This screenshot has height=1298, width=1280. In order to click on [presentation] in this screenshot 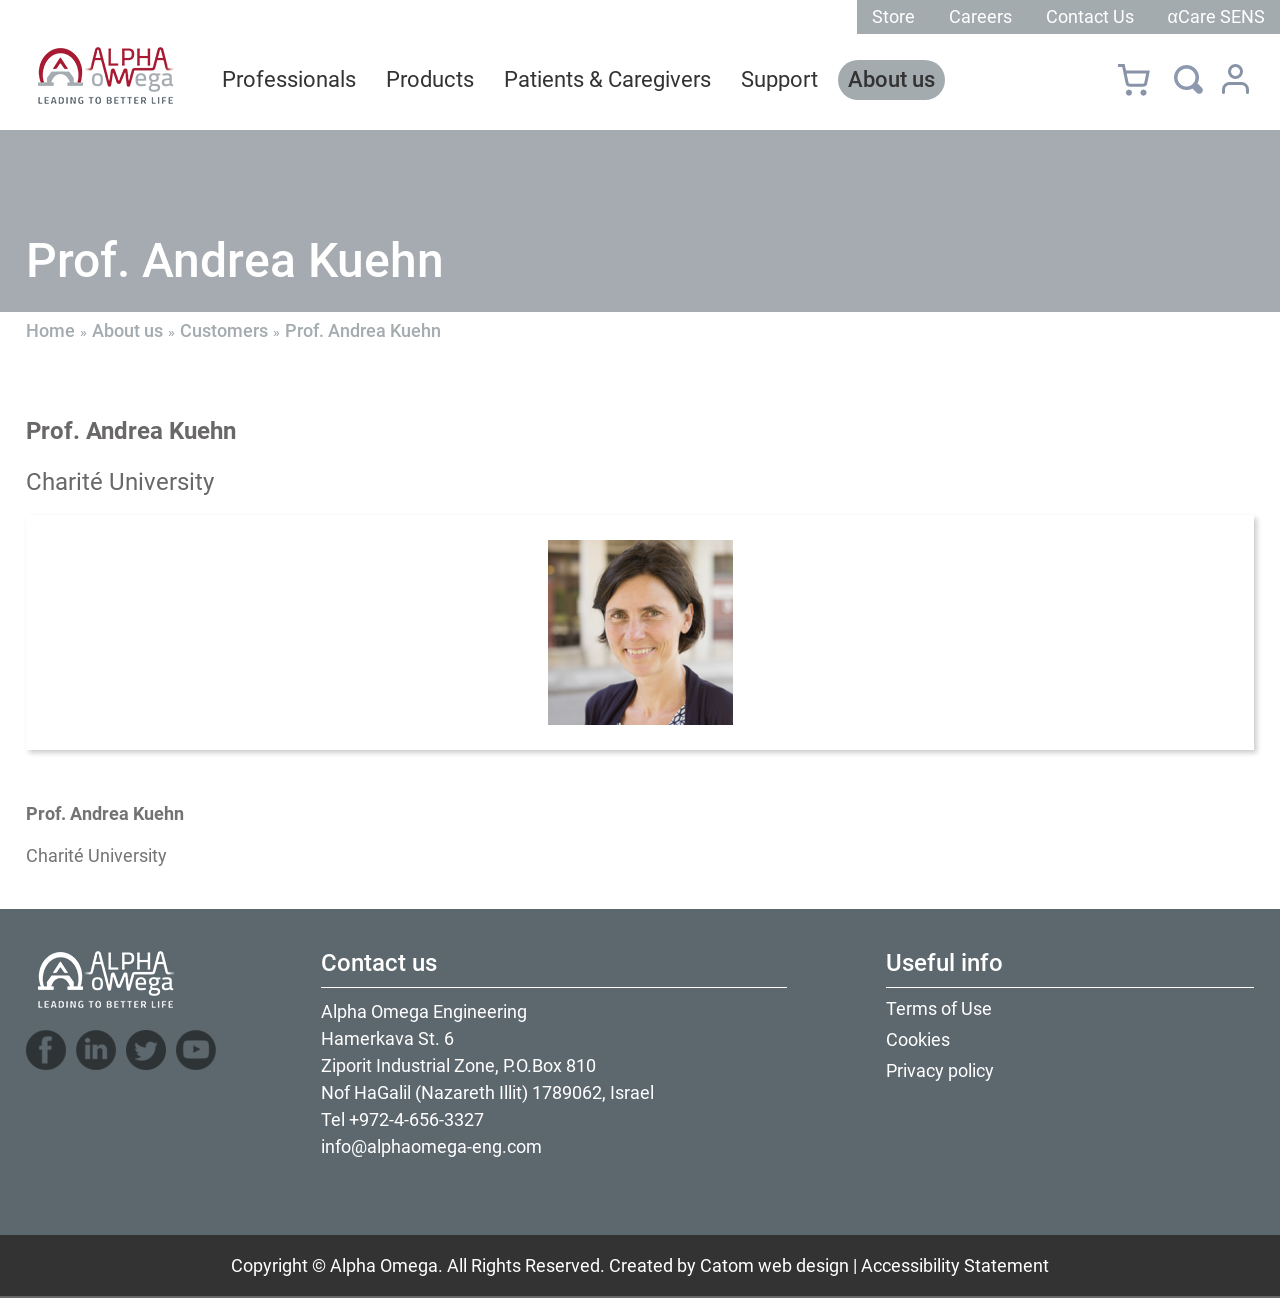, I will do `click(640, 632)`.